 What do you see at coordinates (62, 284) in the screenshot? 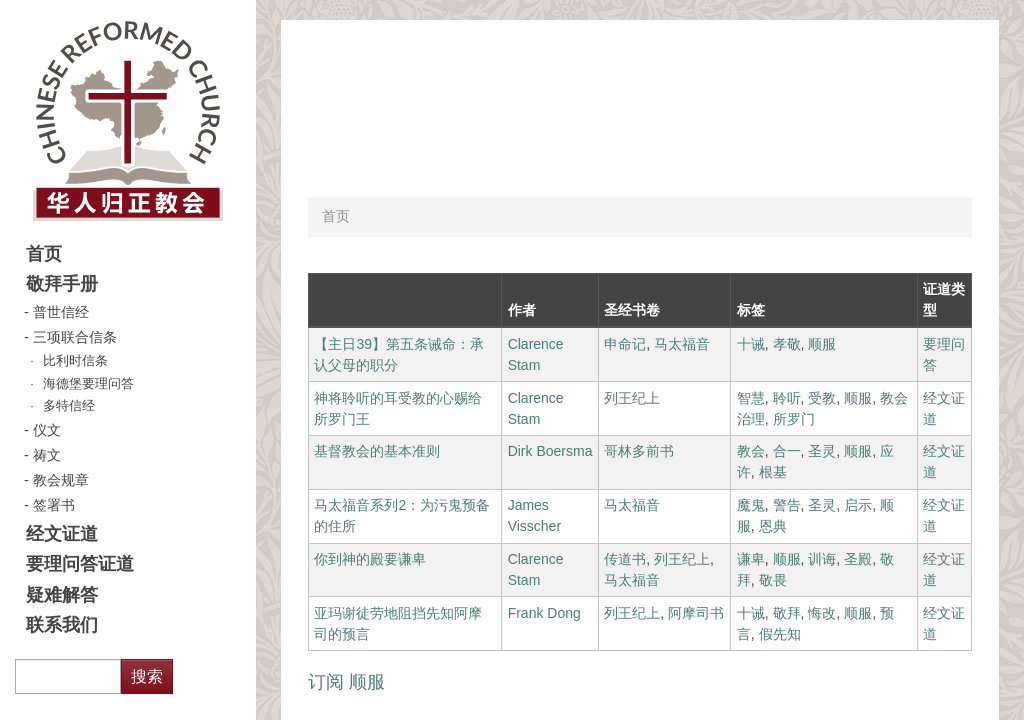
I see `敬拜手册` at bounding box center [62, 284].